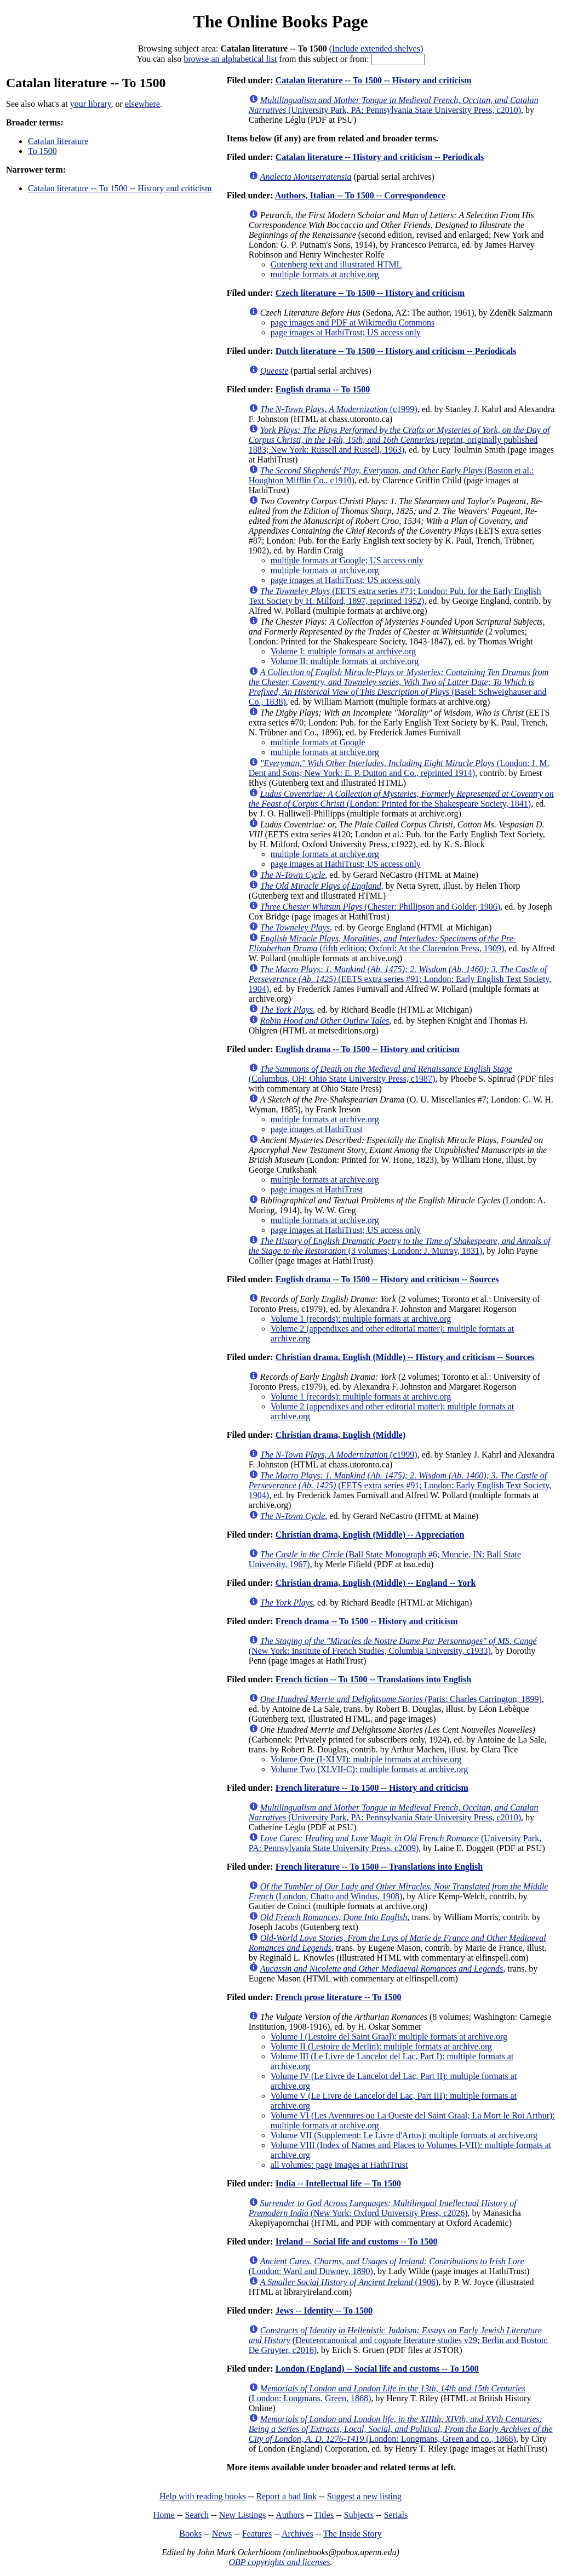 The width and height of the screenshot is (561, 2576). What do you see at coordinates (336, 264) in the screenshot?
I see `Gutenberg text and illustrated HTML` at bounding box center [336, 264].